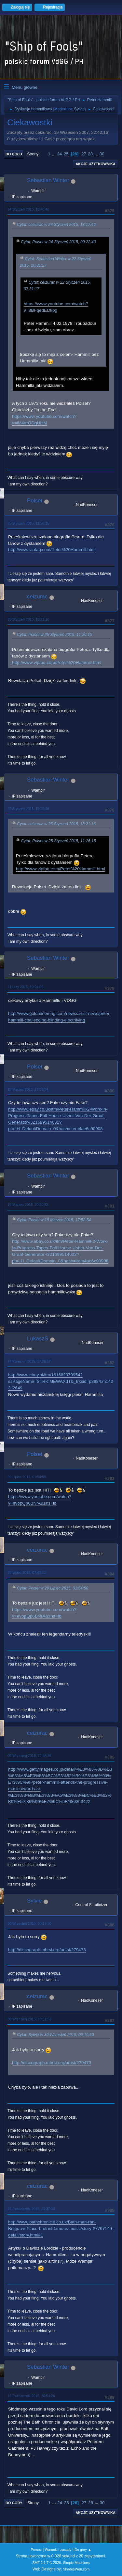  What do you see at coordinates (37, 1338) in the screenshot?
I see `LukaszS` at bounding box center [37, 1338].